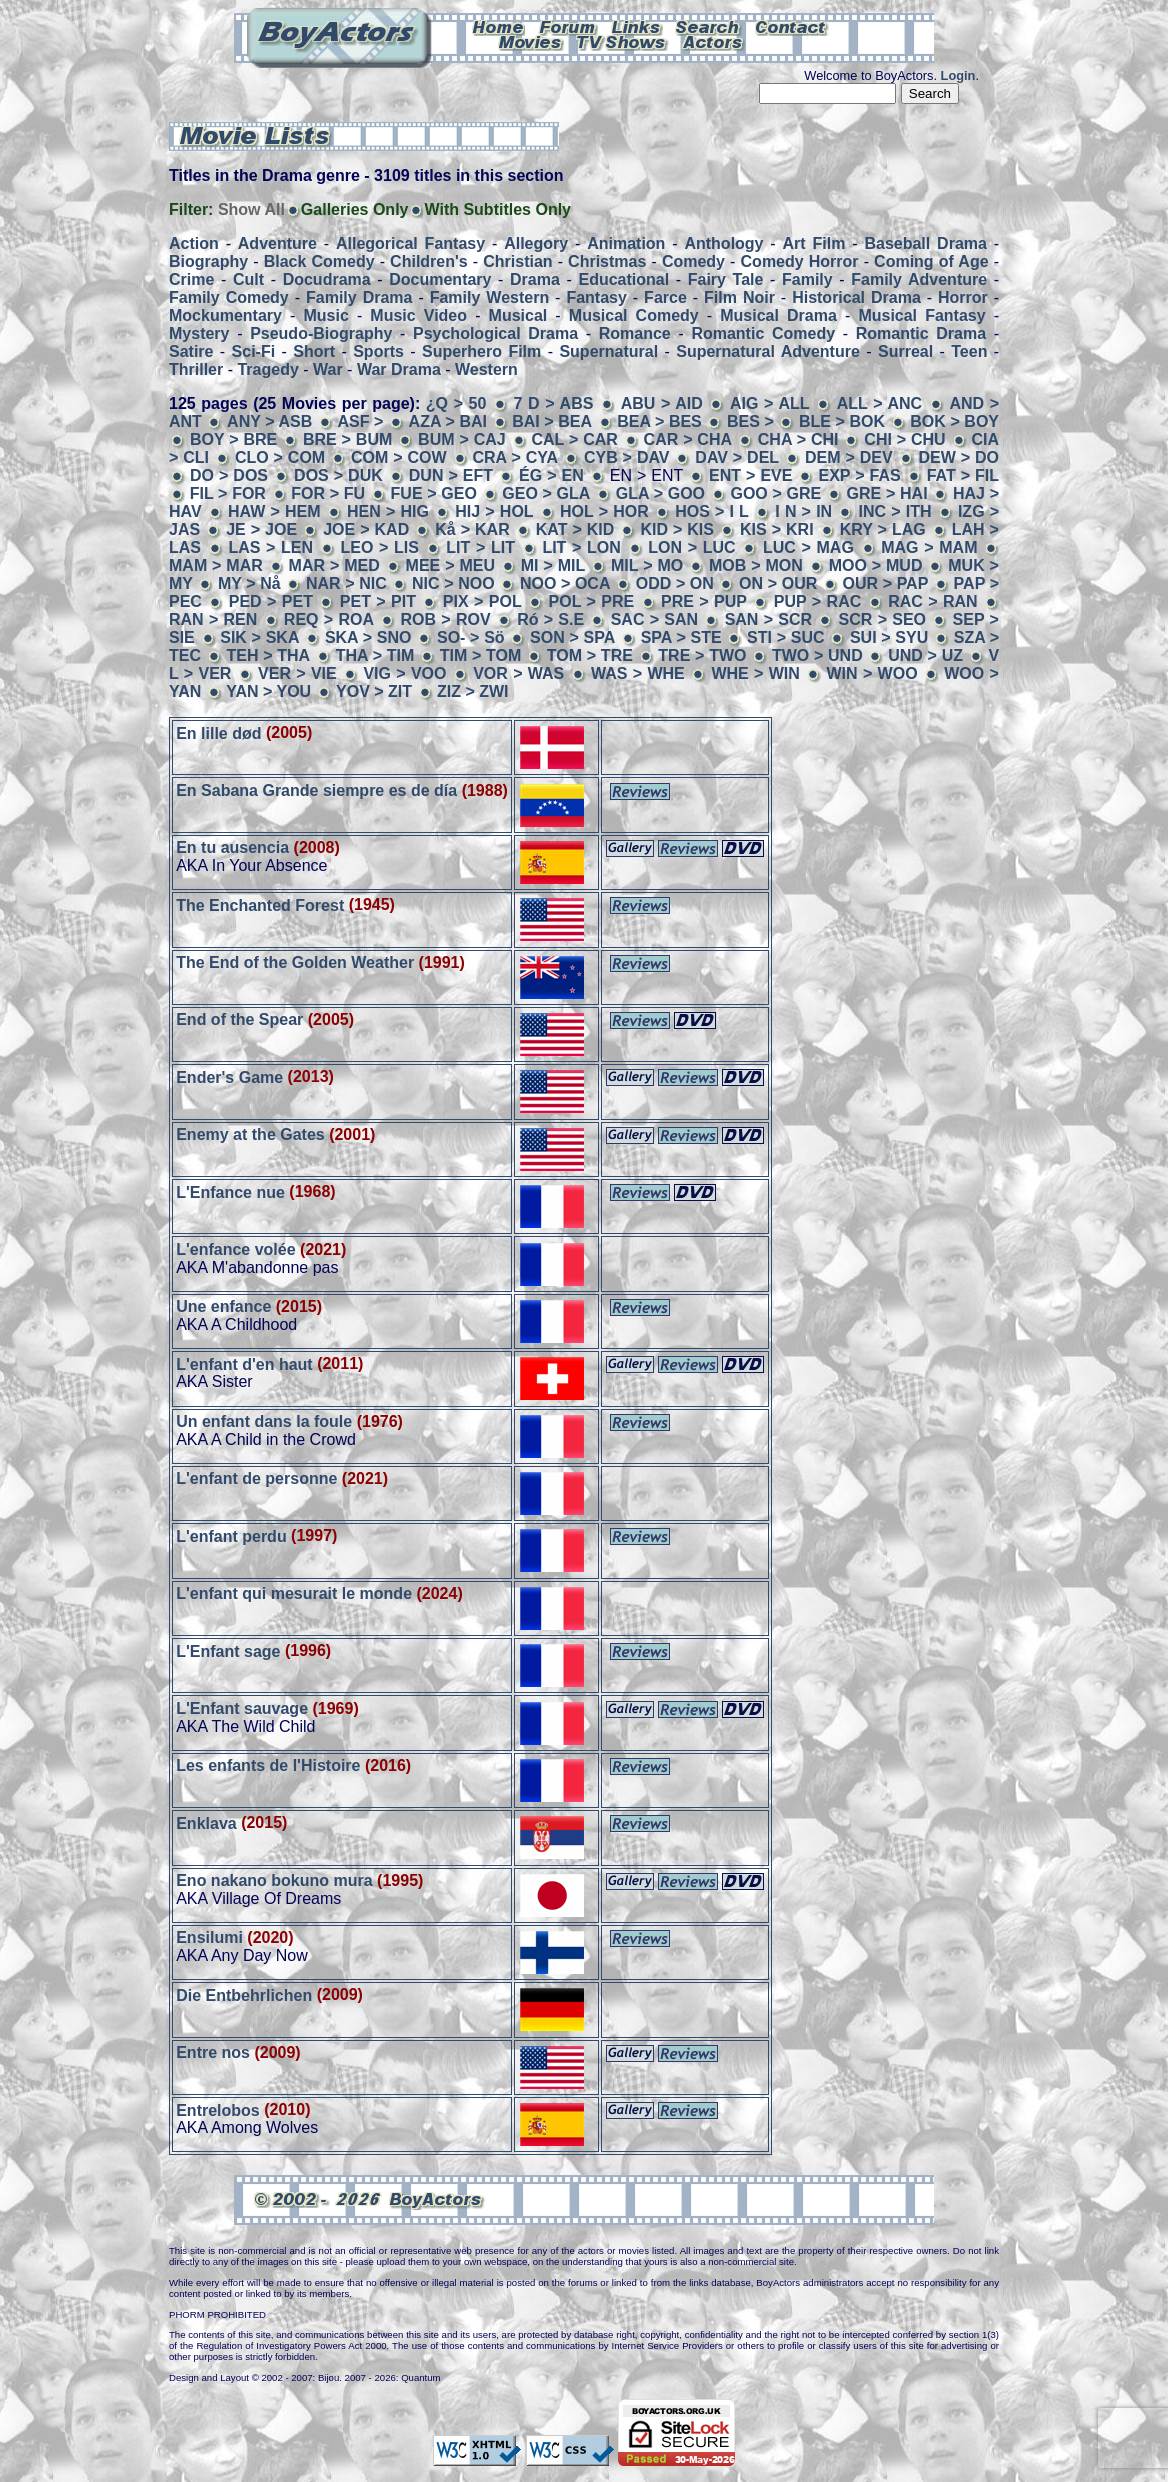  I want to click on Eno nakano bokuno mura, so click(274, 1880).